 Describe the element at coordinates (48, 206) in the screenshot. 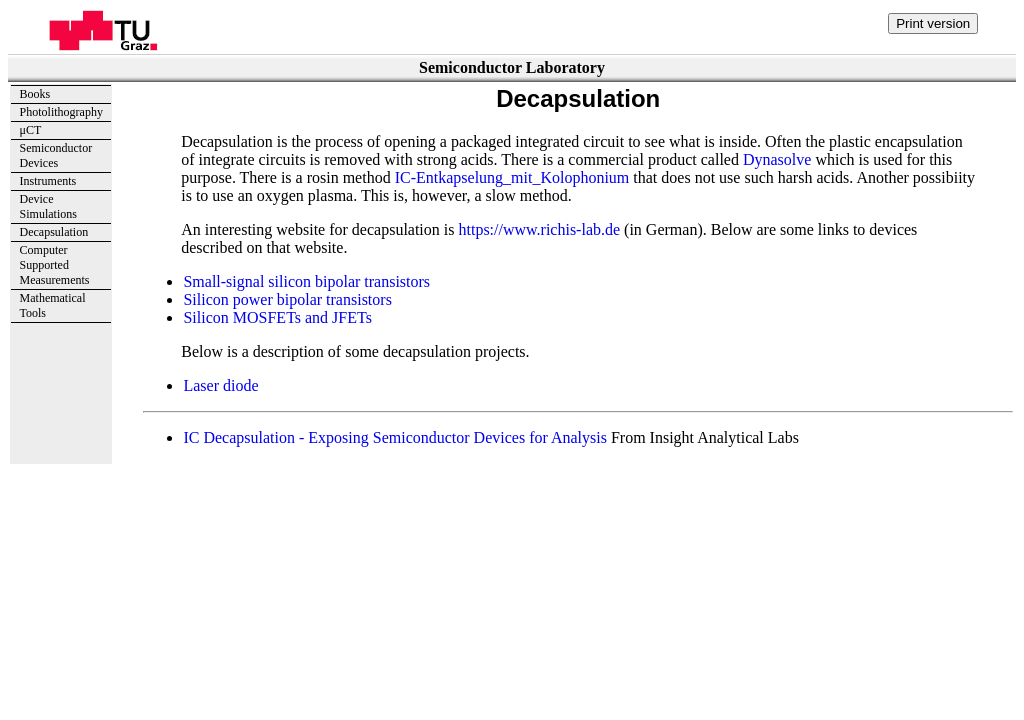

I see `DeviceSimulations` at that location.